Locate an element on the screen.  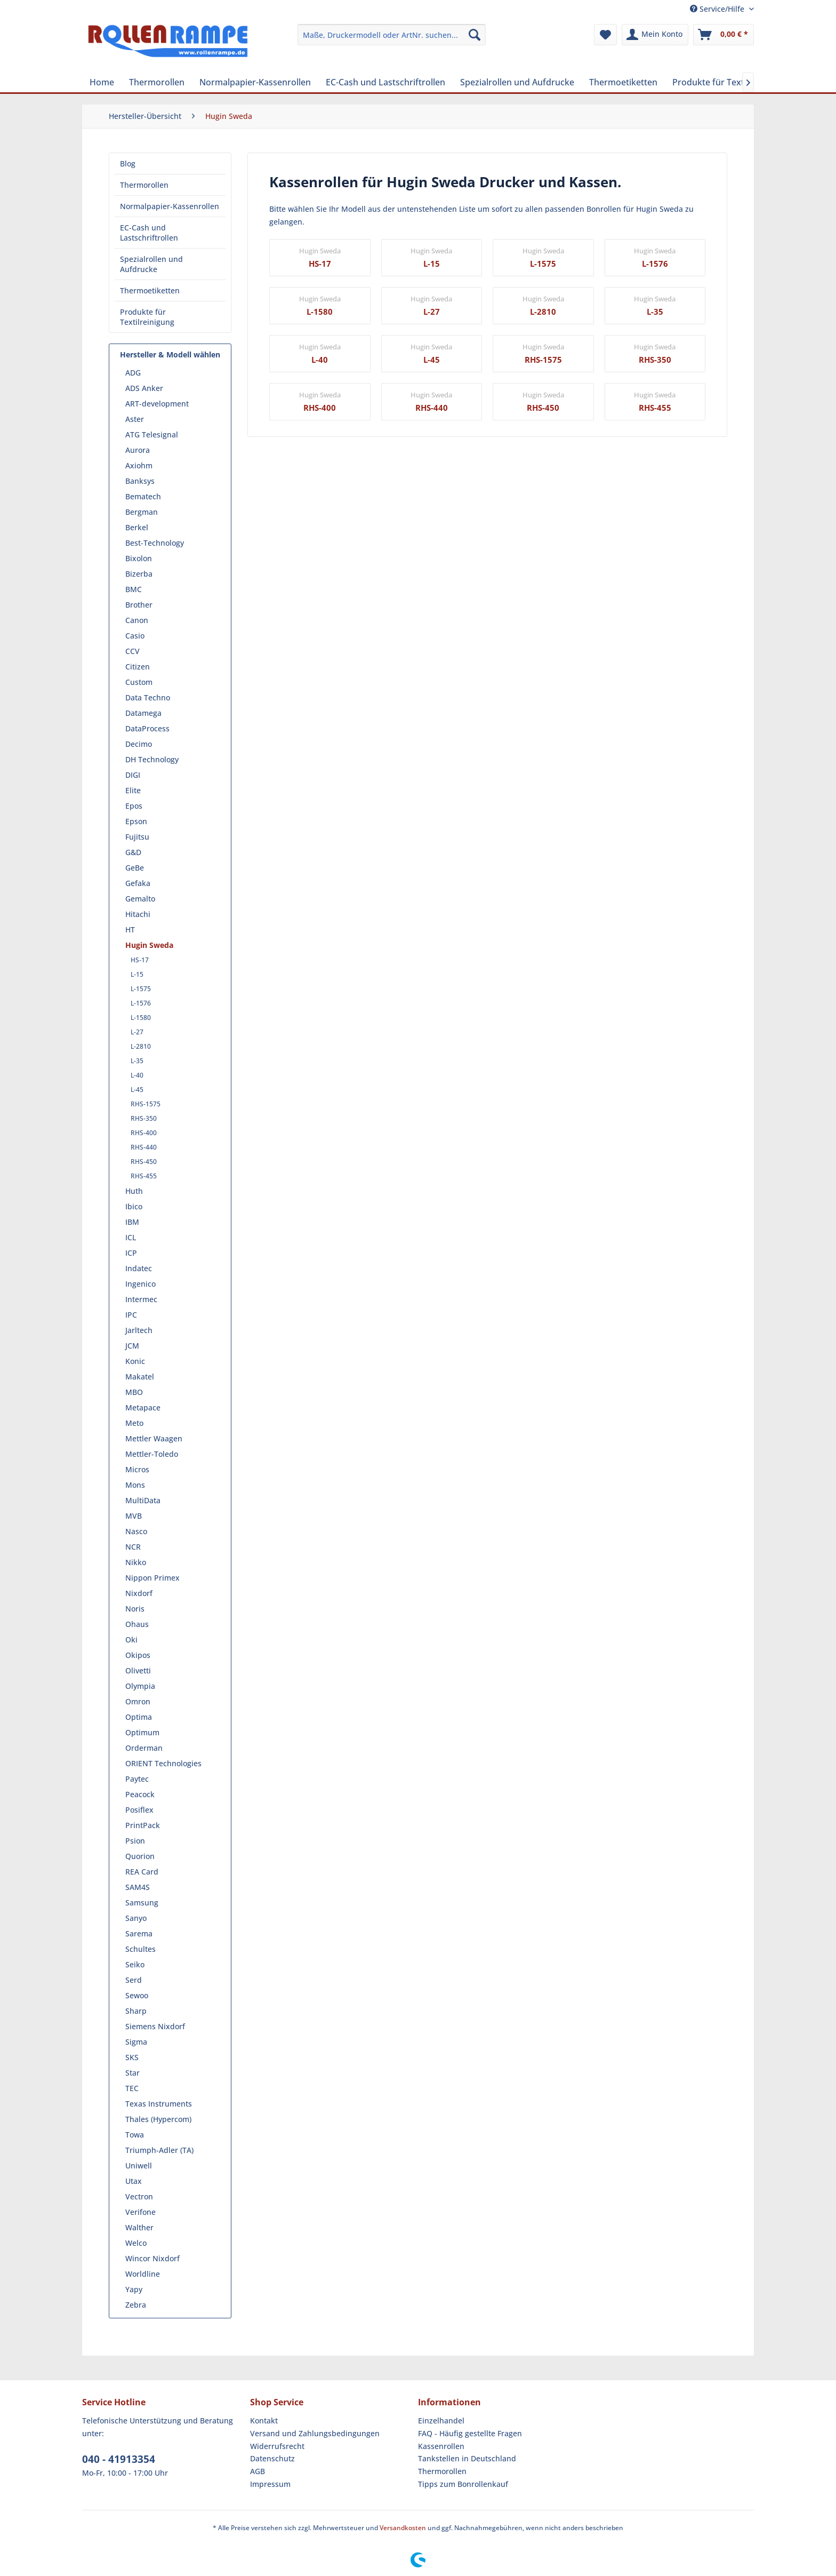
Casio is located at coordinates (134, 636).